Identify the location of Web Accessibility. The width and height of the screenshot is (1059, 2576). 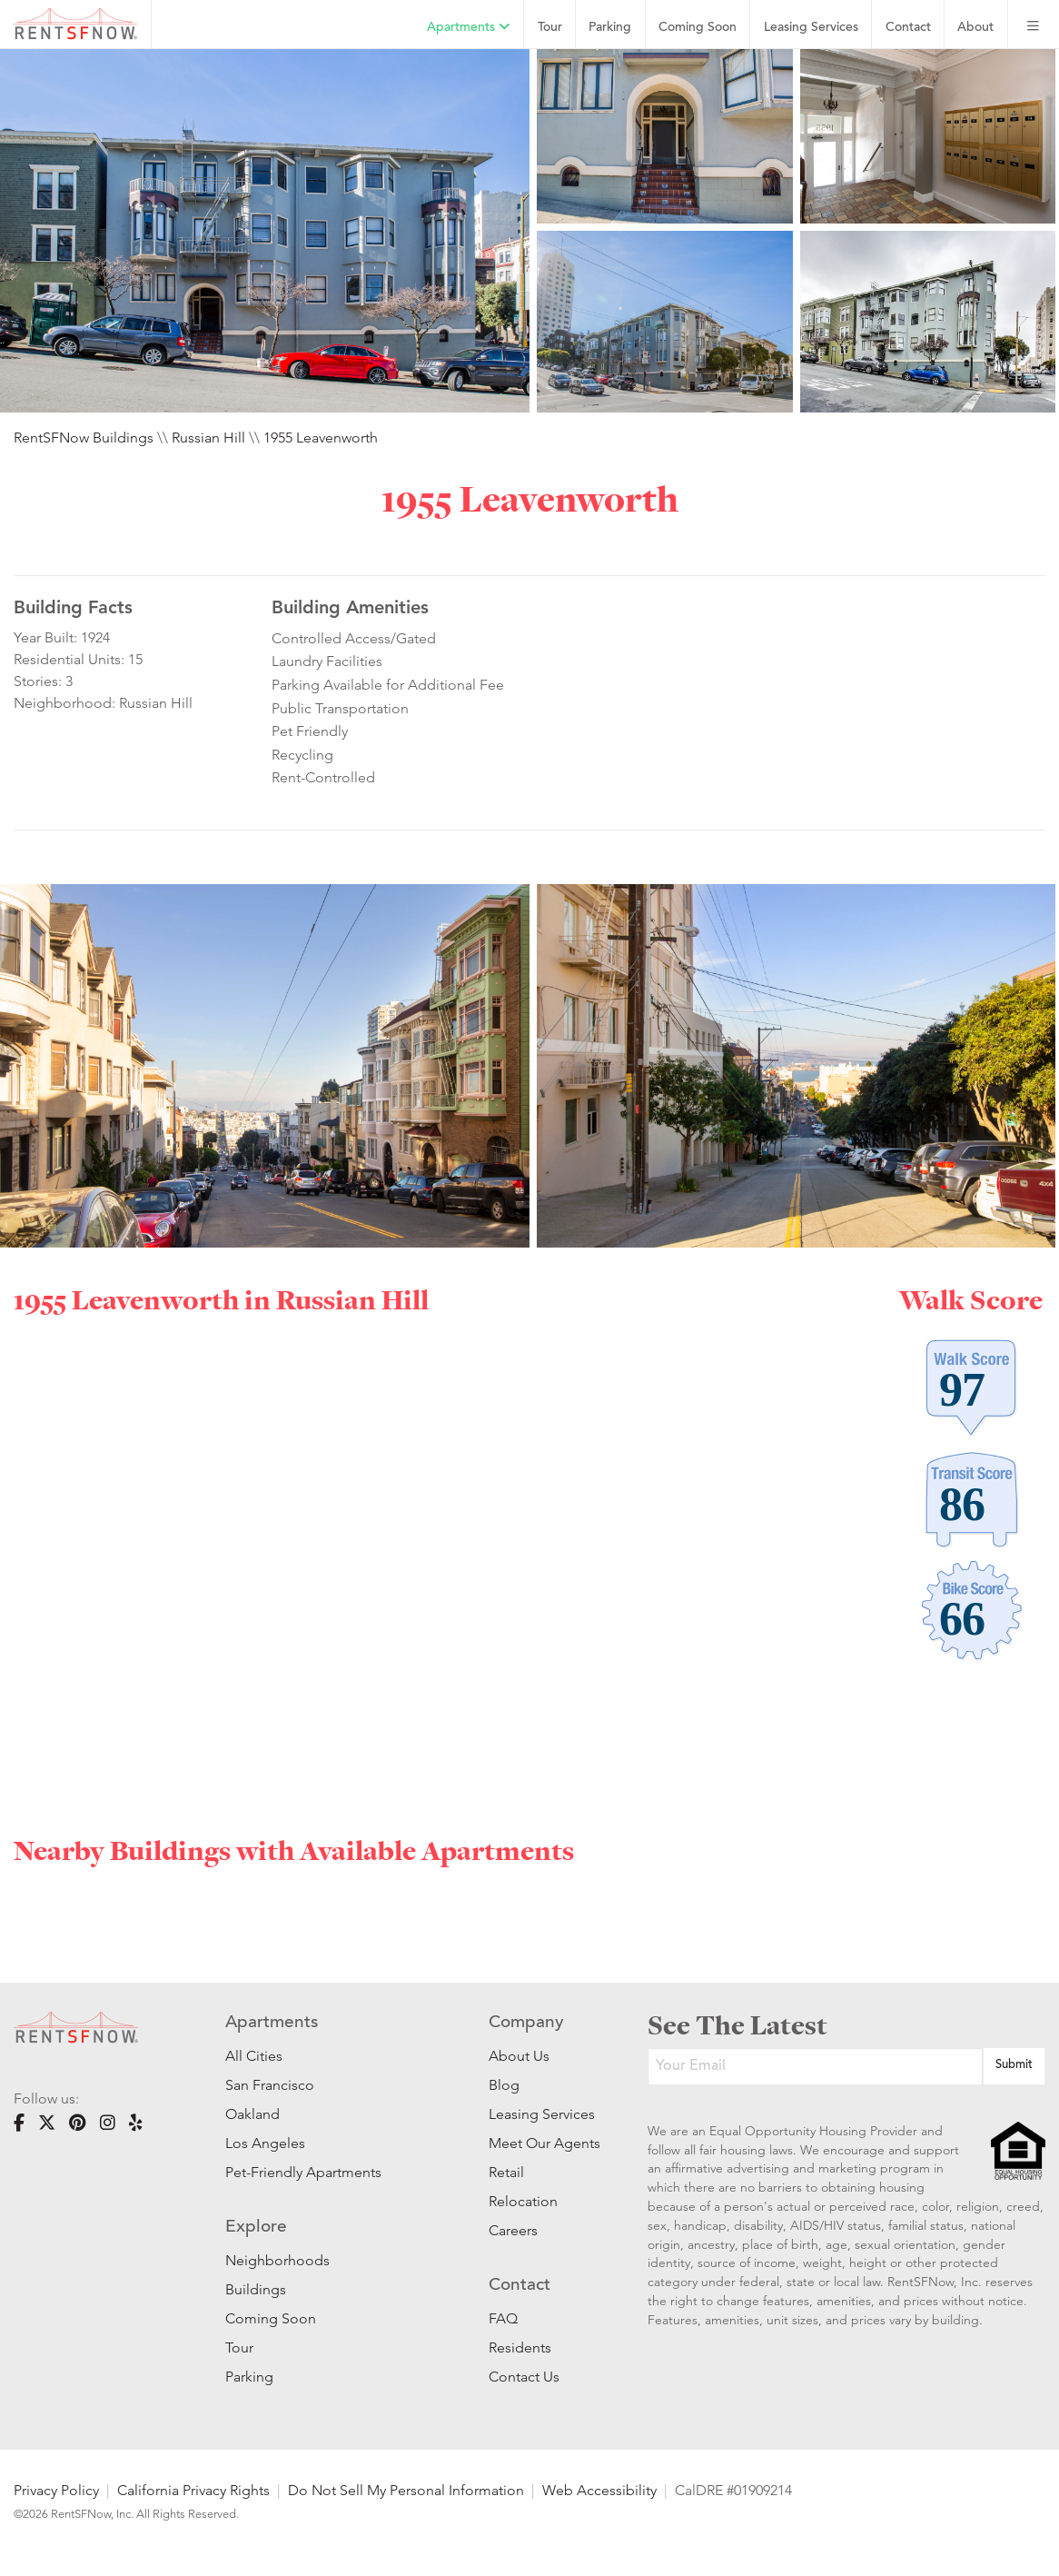
(599, 2490).